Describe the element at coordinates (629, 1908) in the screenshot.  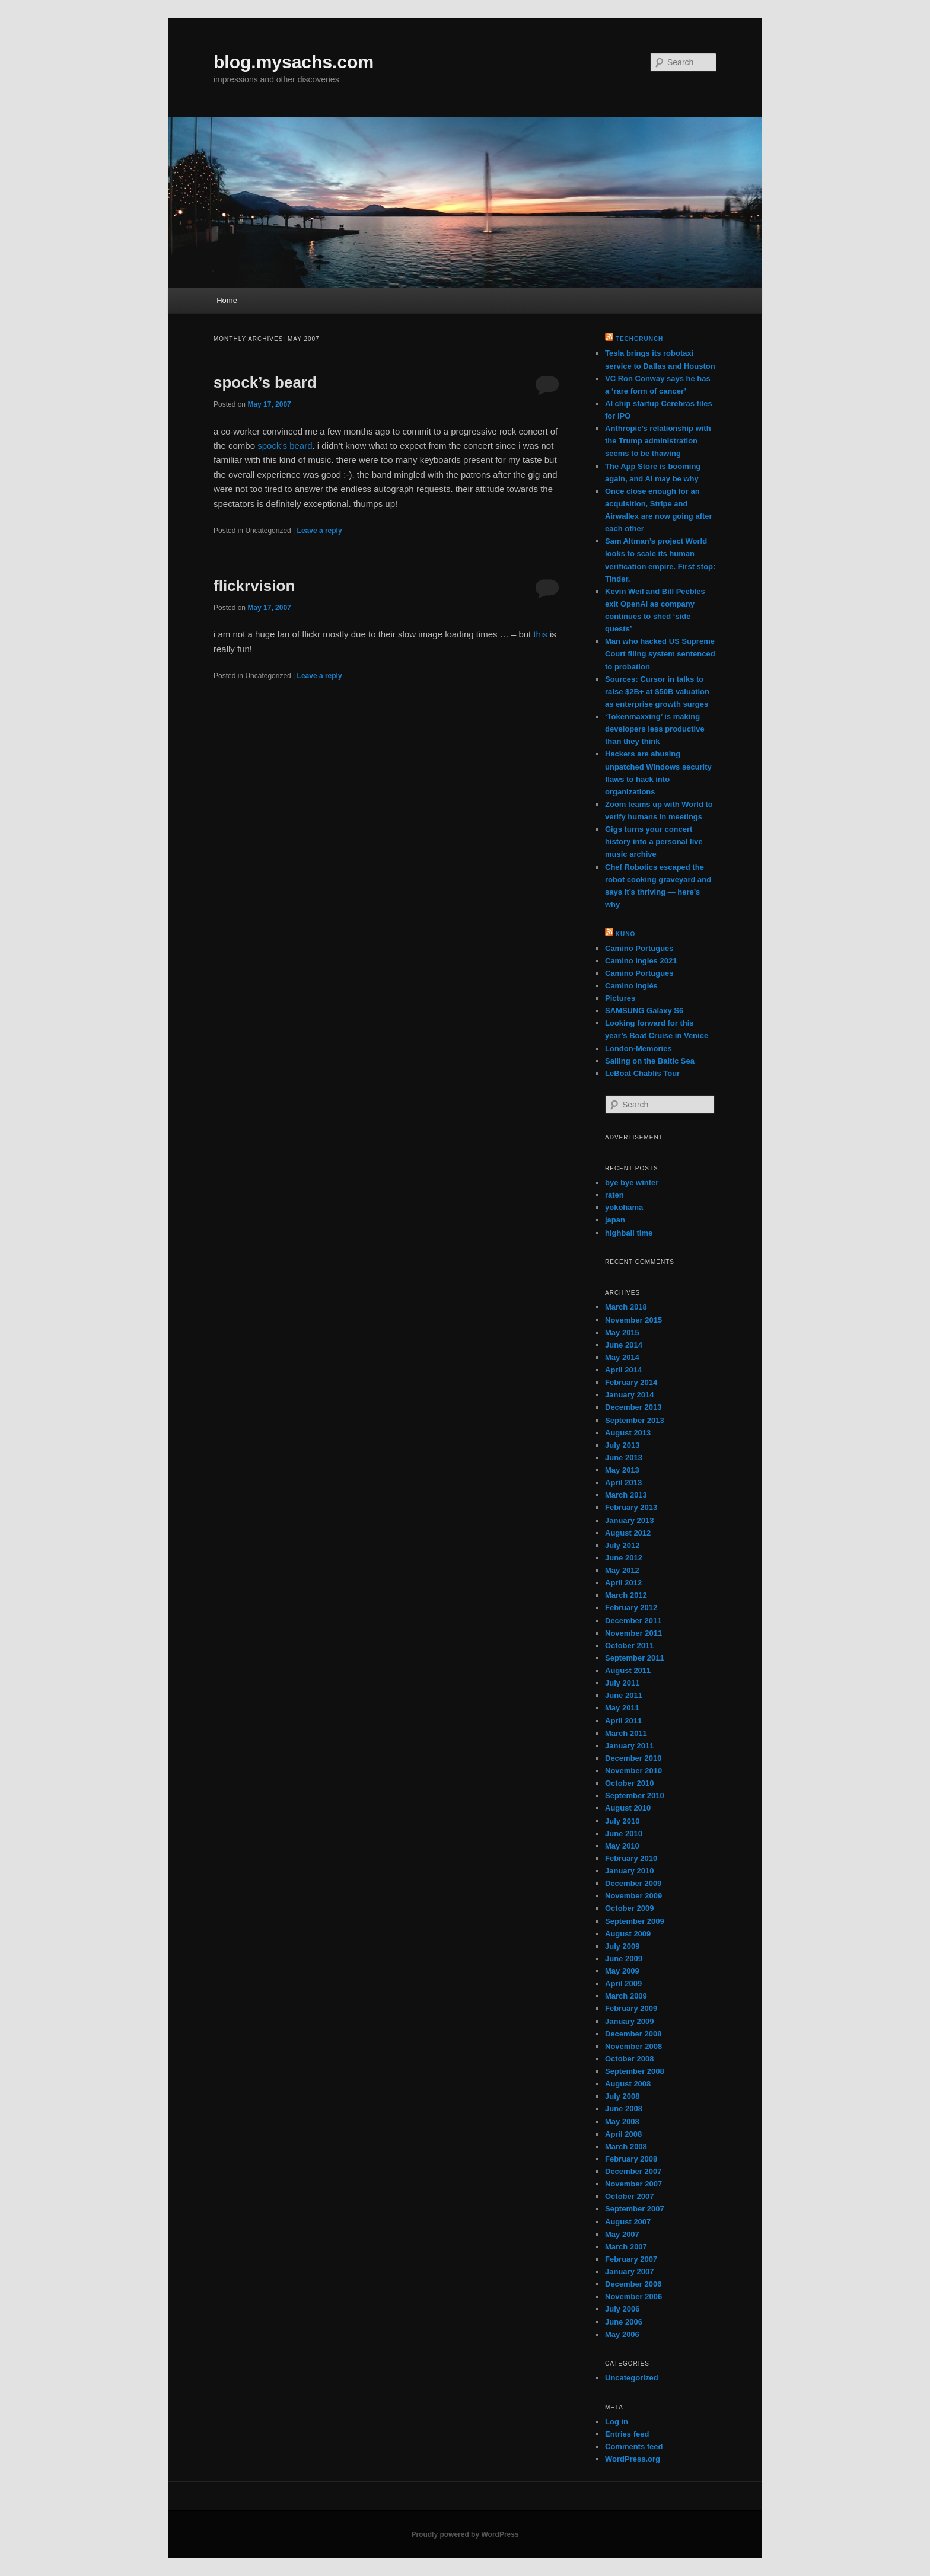
I see `October 2009` at that location.